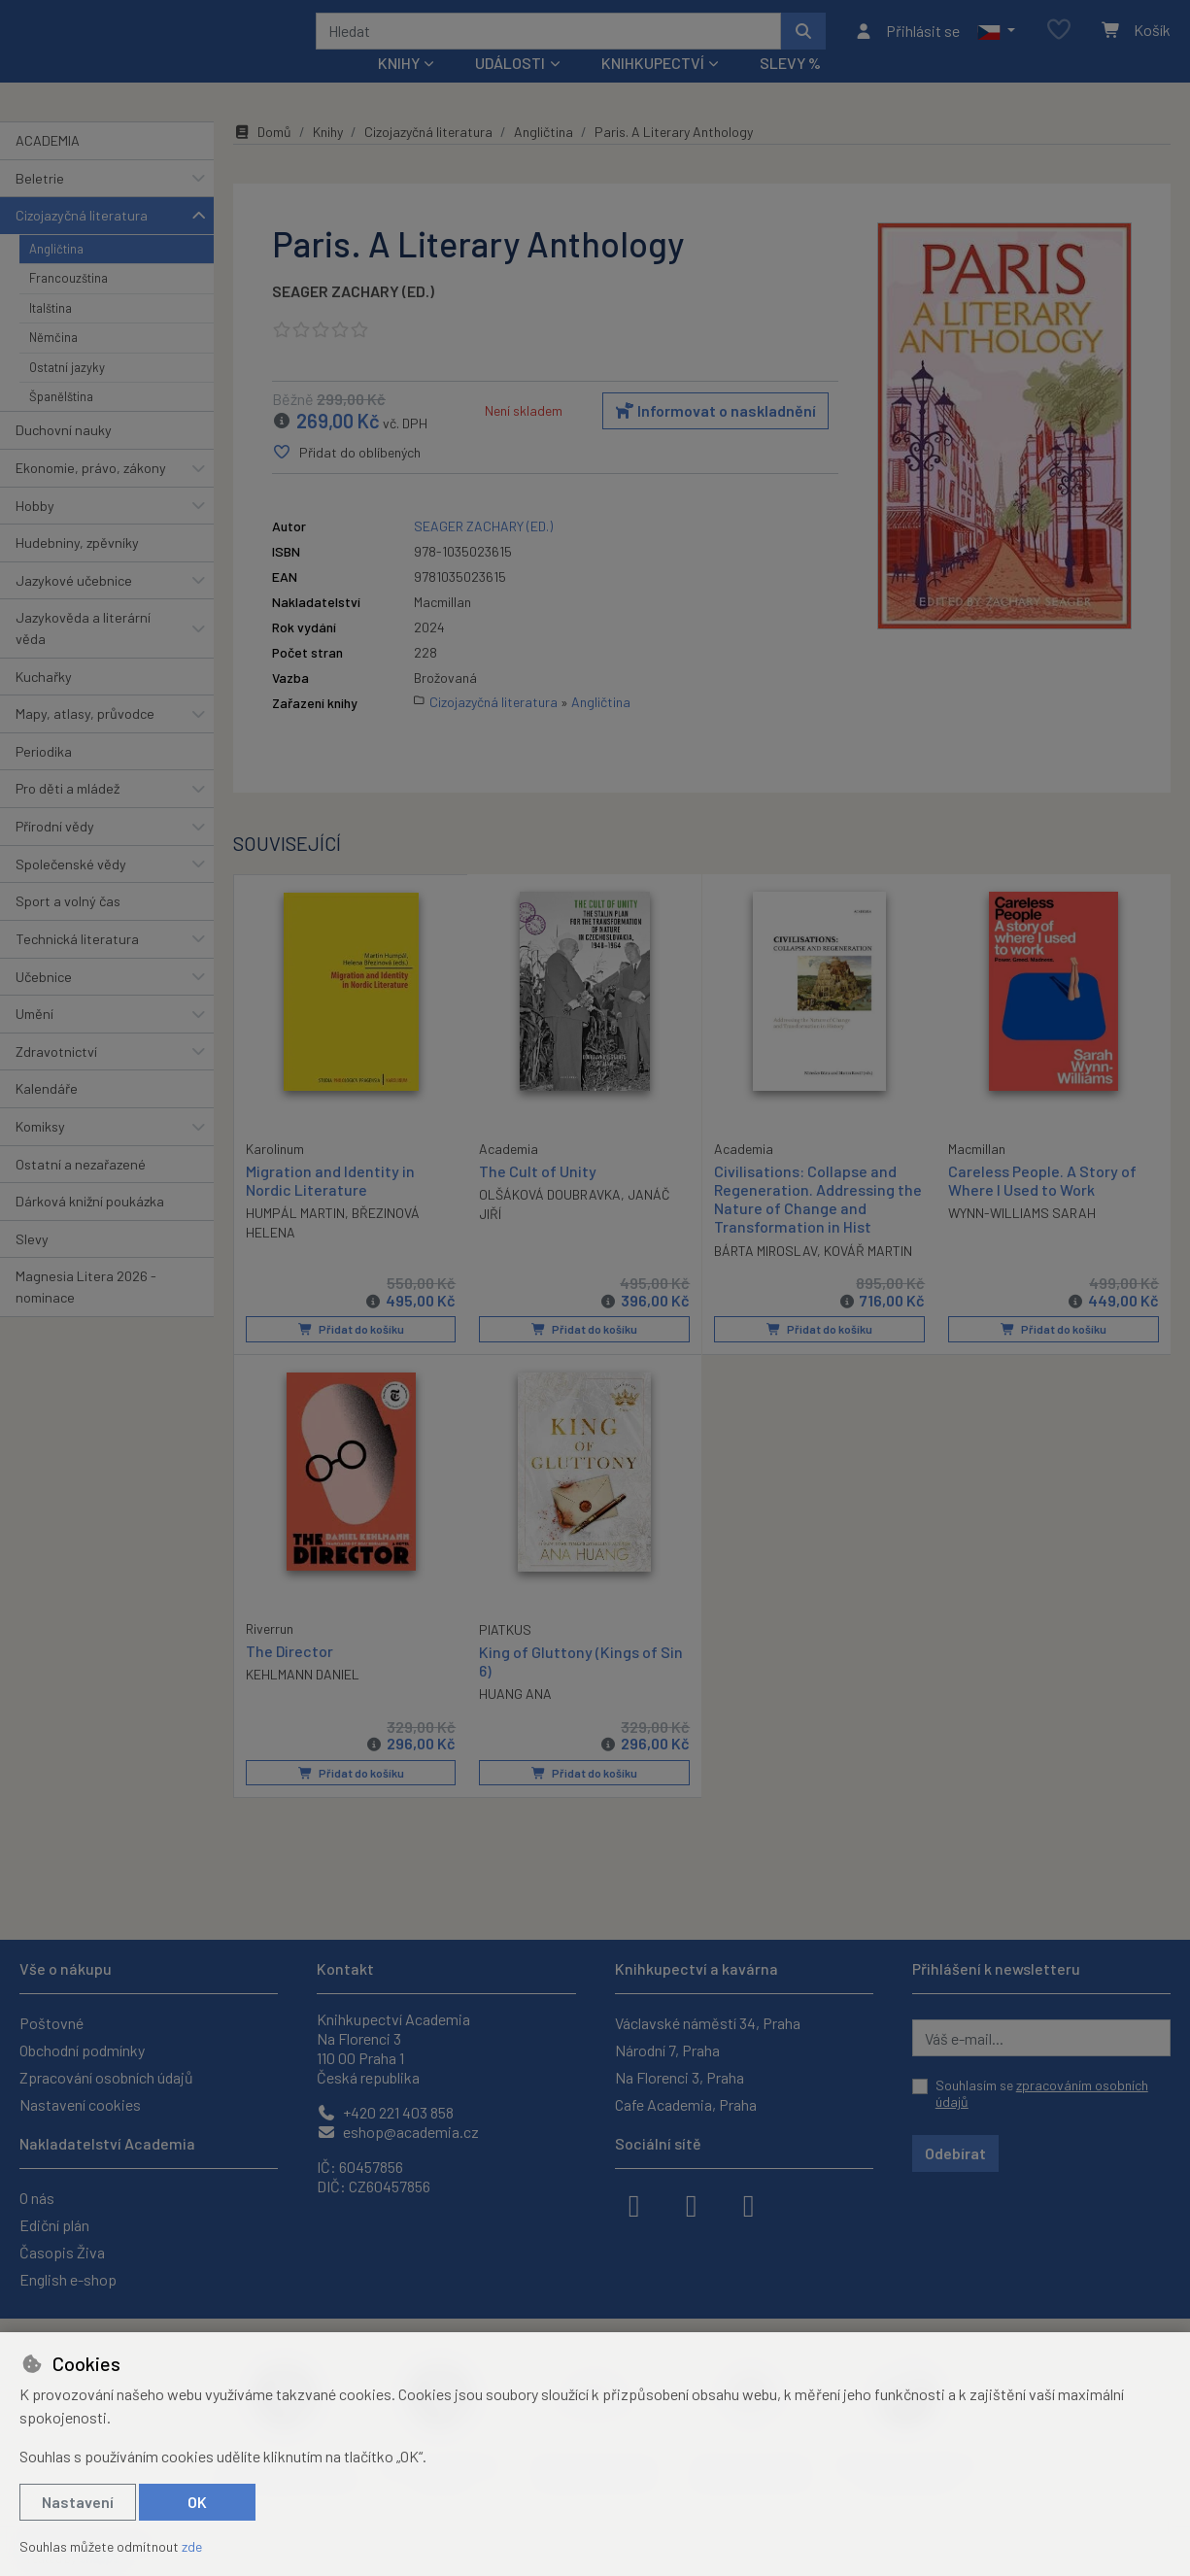  Describe the element at coordinates (50, 333) in the screenshot. I see `Italština` at that location.